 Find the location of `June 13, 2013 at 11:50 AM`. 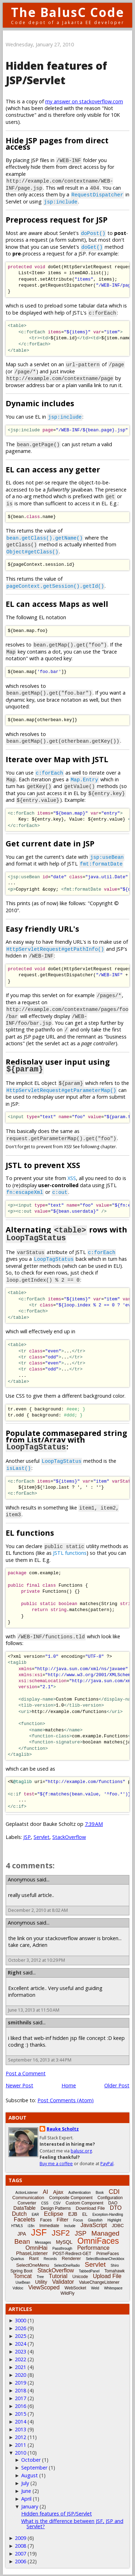

June 13, 2013 at 11:50 AM is located at coordinates (33, 2009).